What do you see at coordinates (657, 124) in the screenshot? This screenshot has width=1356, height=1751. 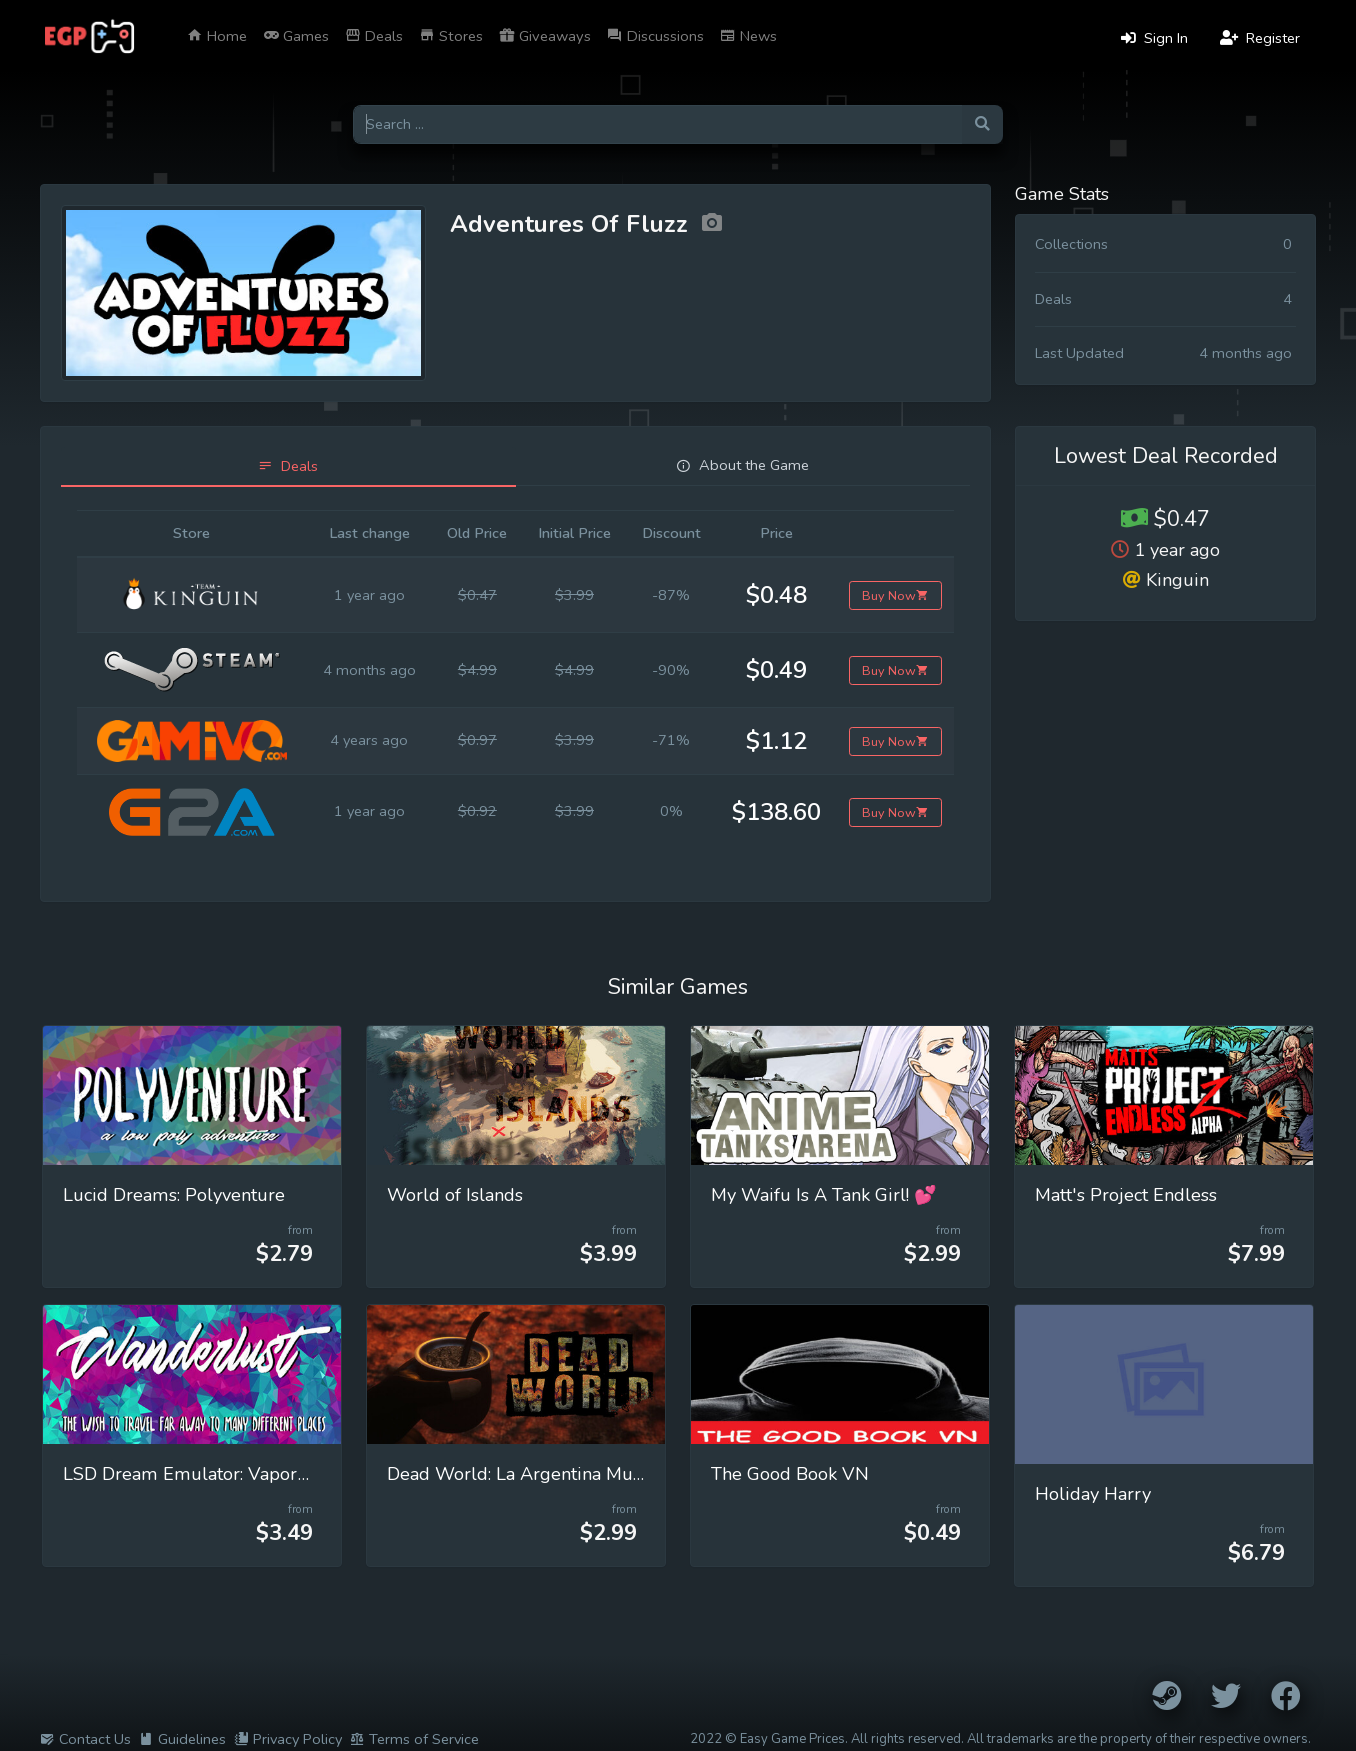 I see `[Search for games]` at bounding box center [657, 124].